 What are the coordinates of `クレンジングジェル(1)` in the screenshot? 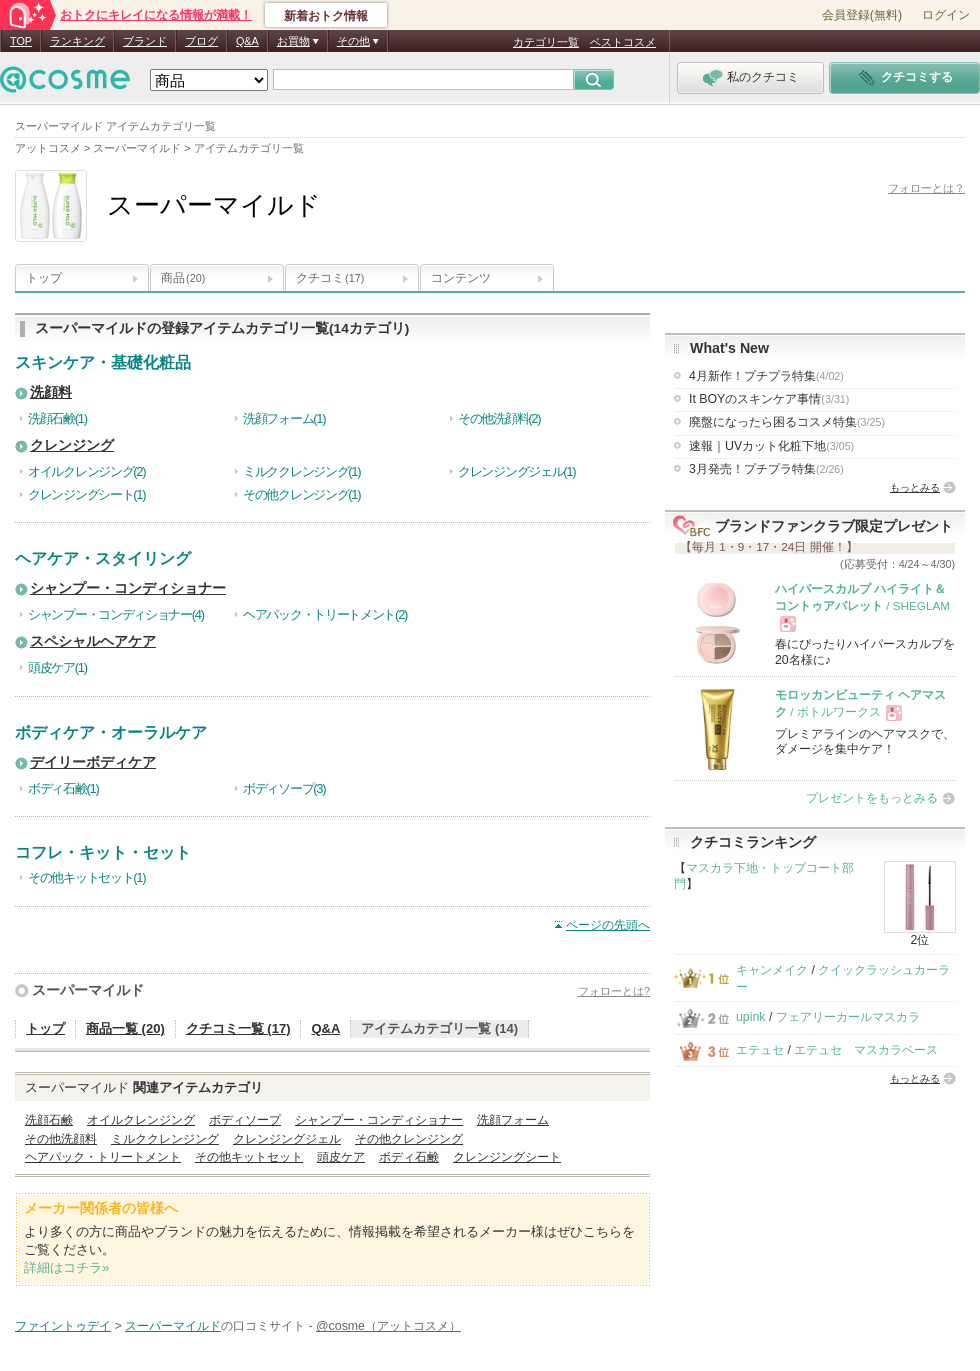 It's located at (516, 471).